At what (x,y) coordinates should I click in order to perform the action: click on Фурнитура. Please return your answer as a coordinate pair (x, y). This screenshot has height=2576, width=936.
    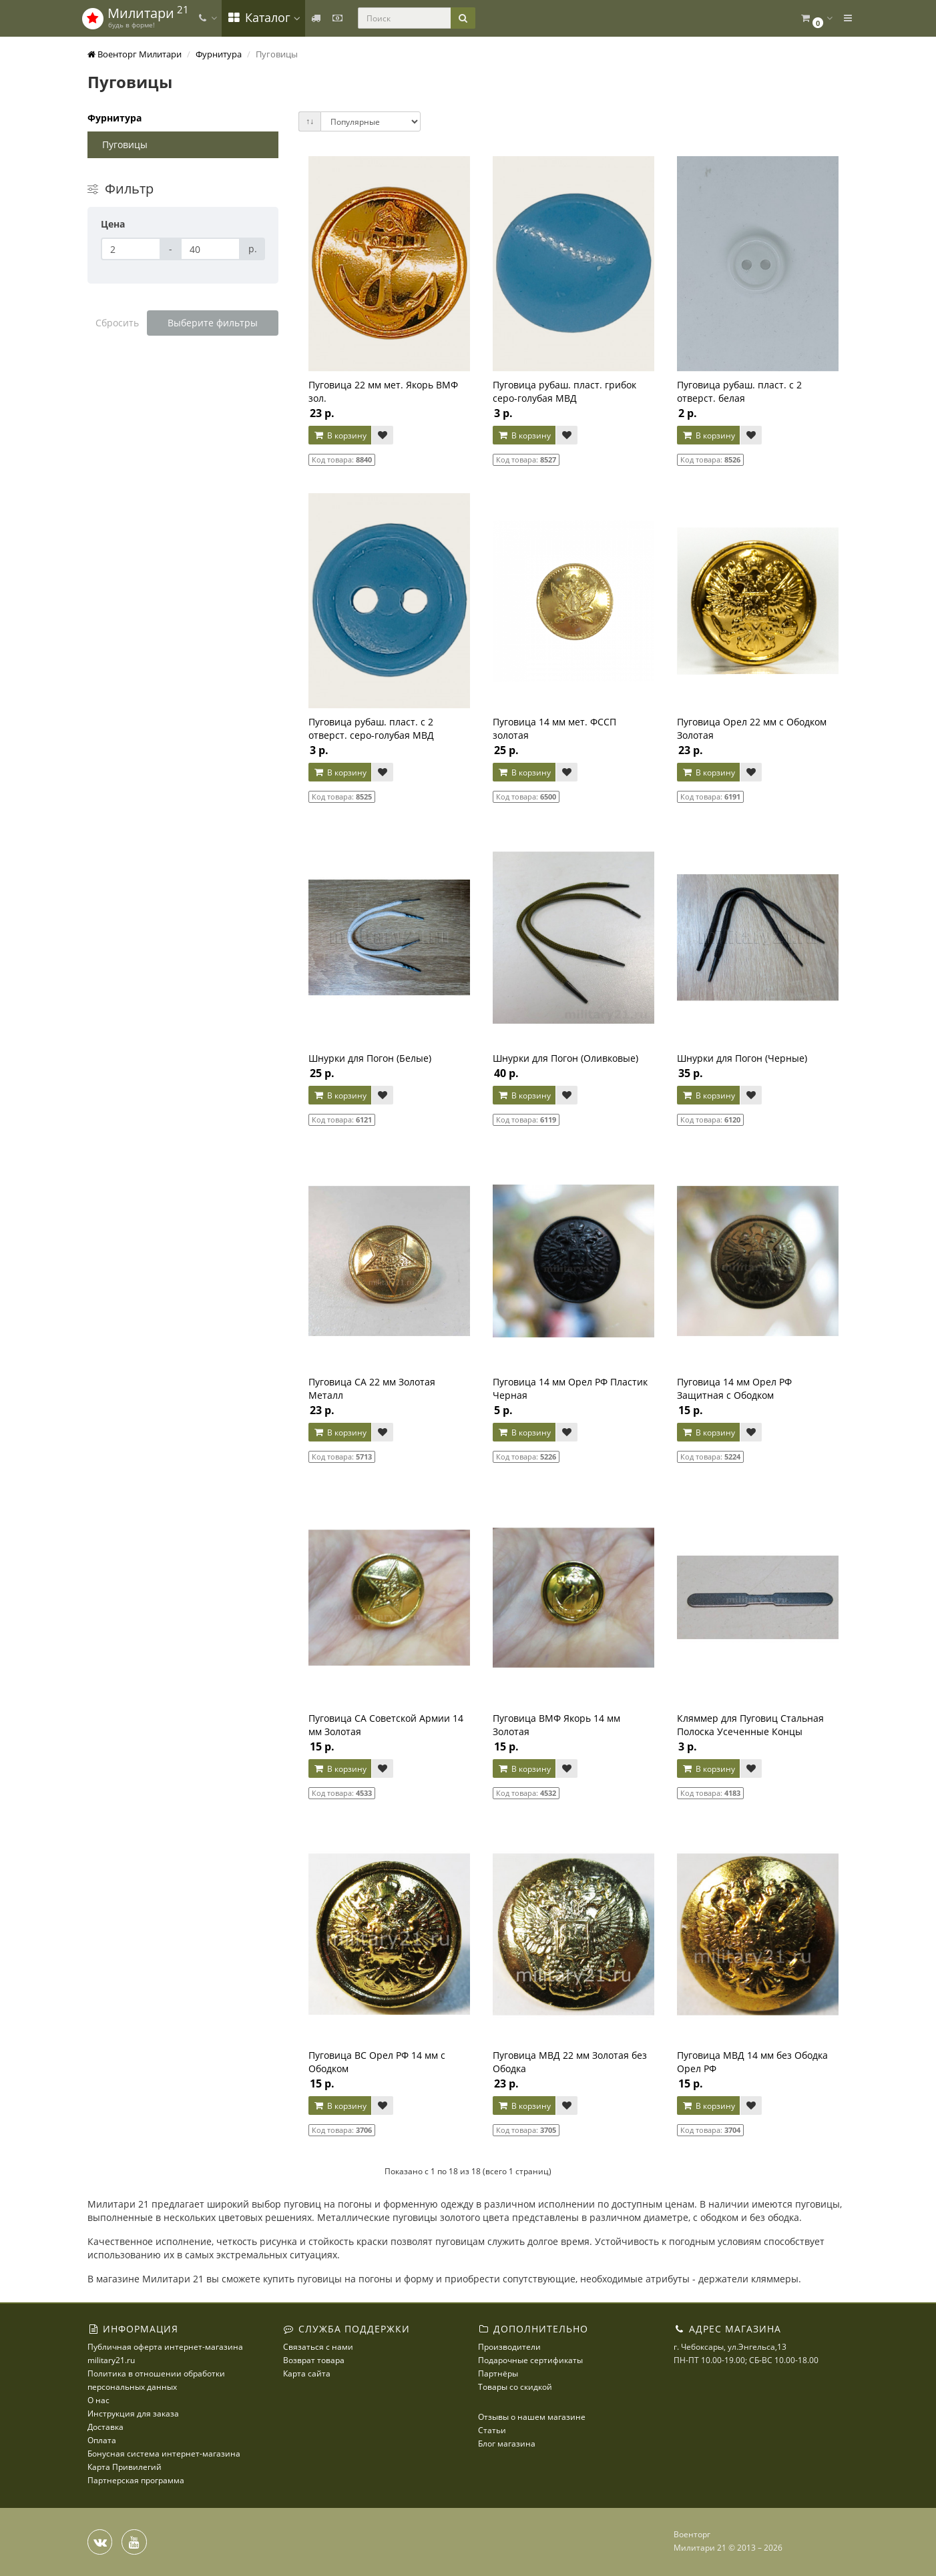
    Looking at the image, I should click on (114, 117).